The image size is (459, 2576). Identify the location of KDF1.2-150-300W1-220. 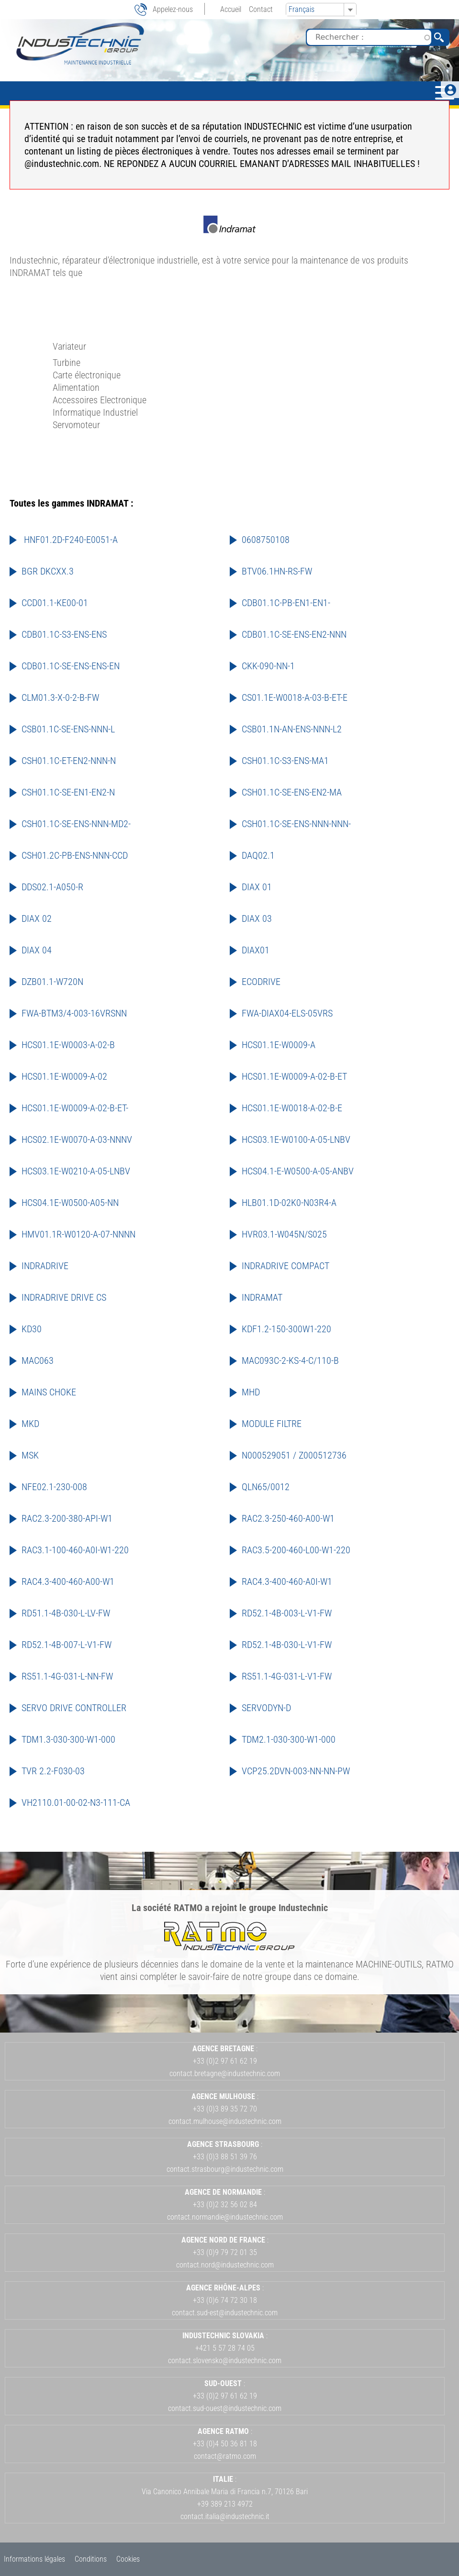
(286, 1329).